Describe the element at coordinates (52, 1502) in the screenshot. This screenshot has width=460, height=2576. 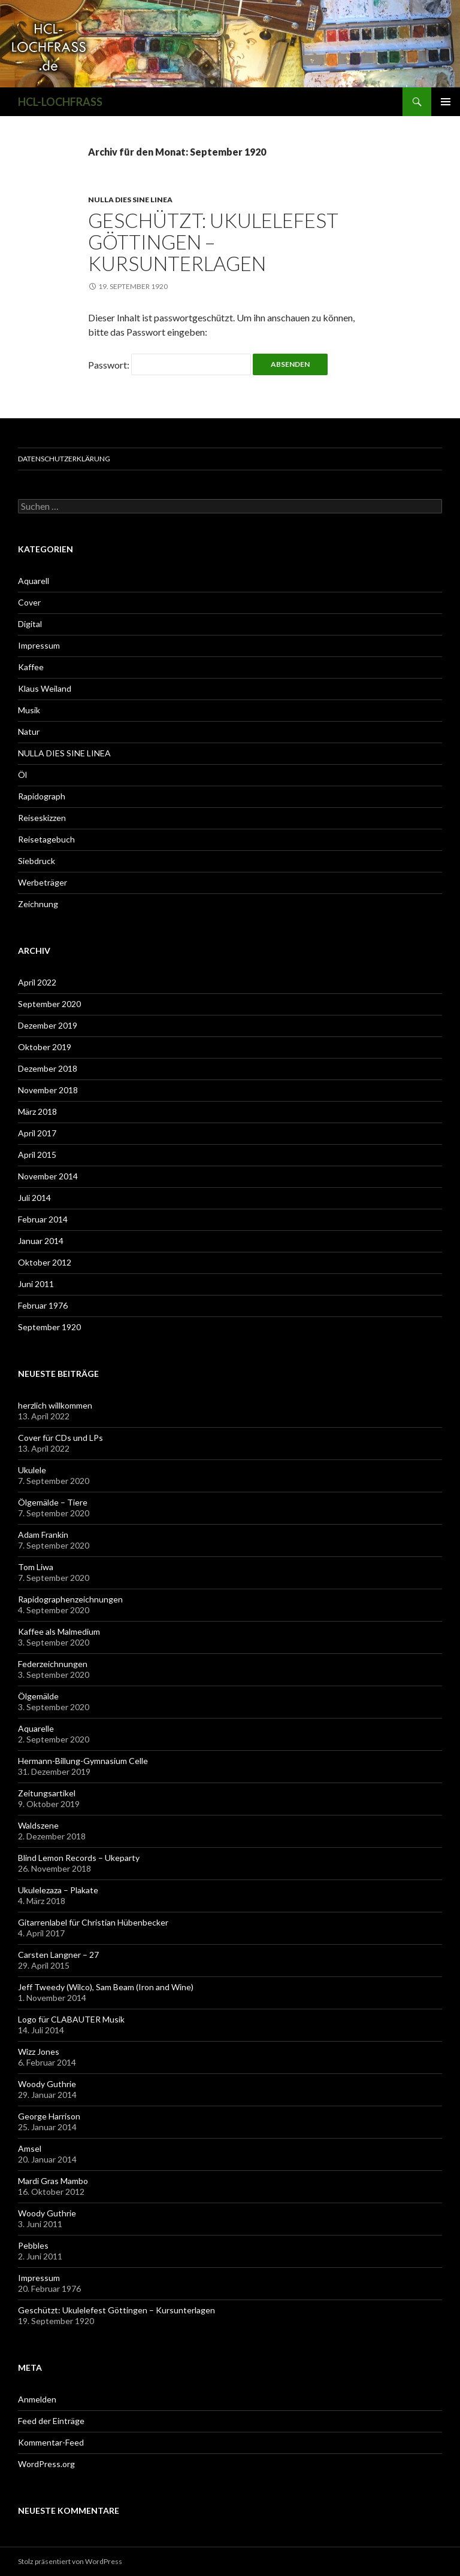
I see `Ölgemälde – Tiere` at that location.